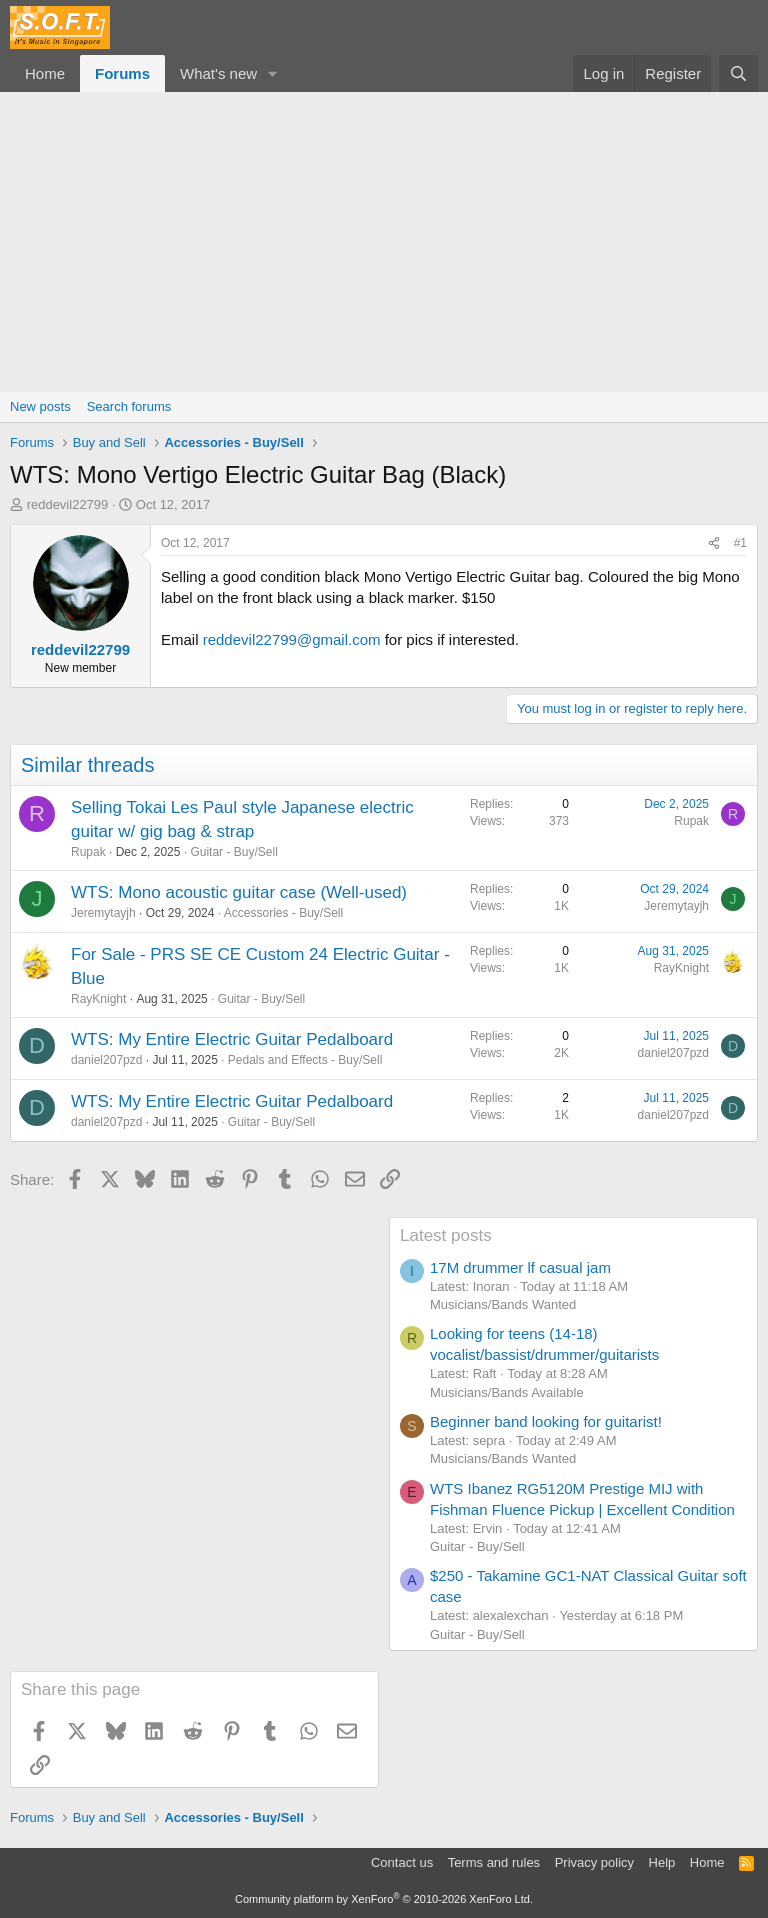 The width and height of the screenshot is (768, 1918). Describe the element at coordinates (233, 852) in the screenshot. I see `Guitar - Buy/Sell` at that location.